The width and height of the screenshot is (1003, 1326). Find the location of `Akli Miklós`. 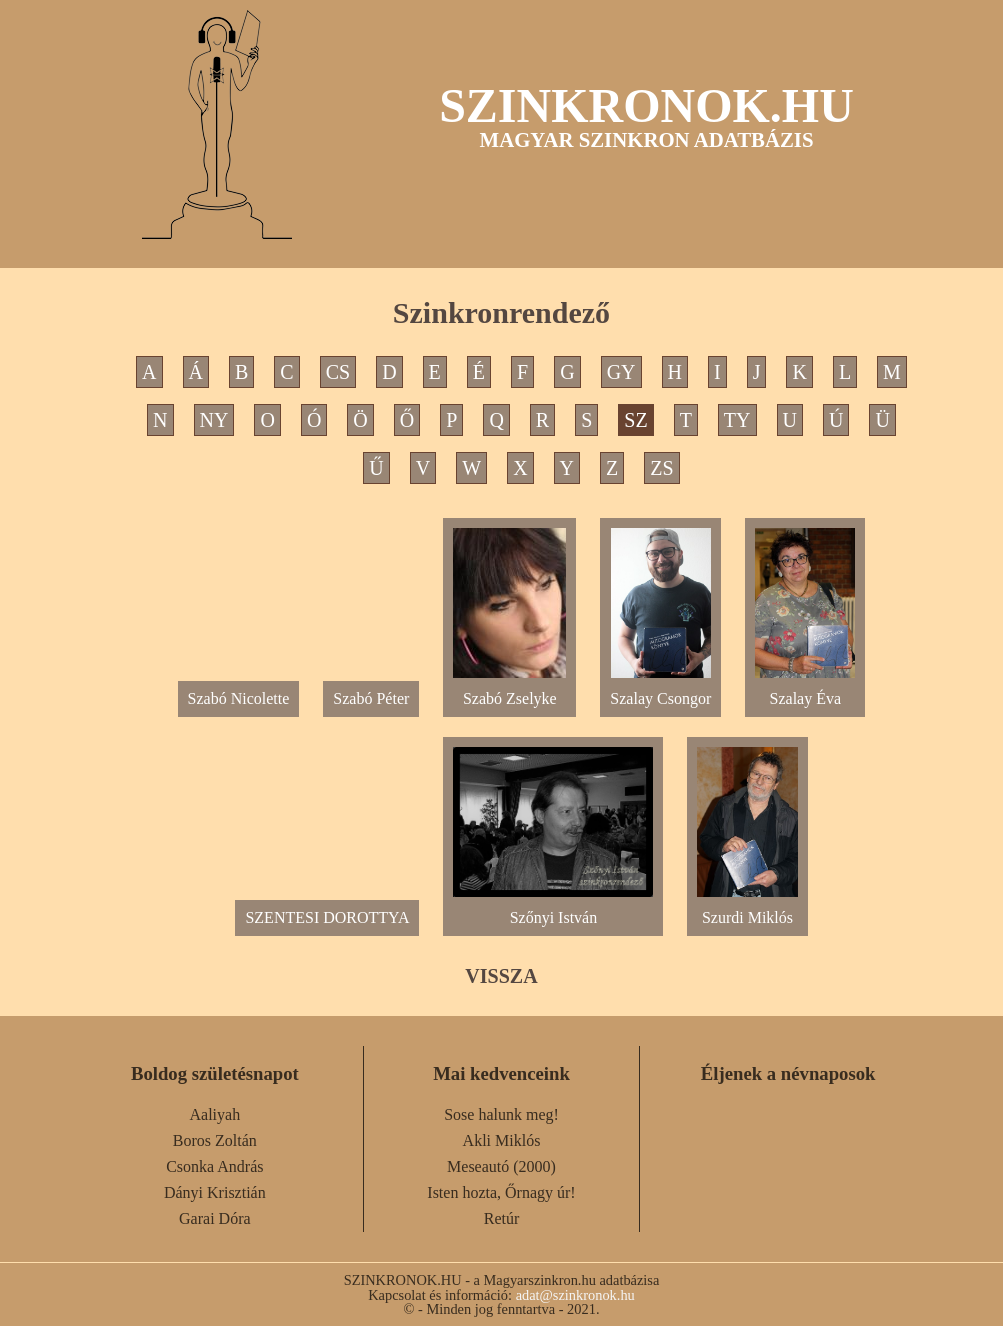

Akli Miklós is located at coordinates (502, 1140).